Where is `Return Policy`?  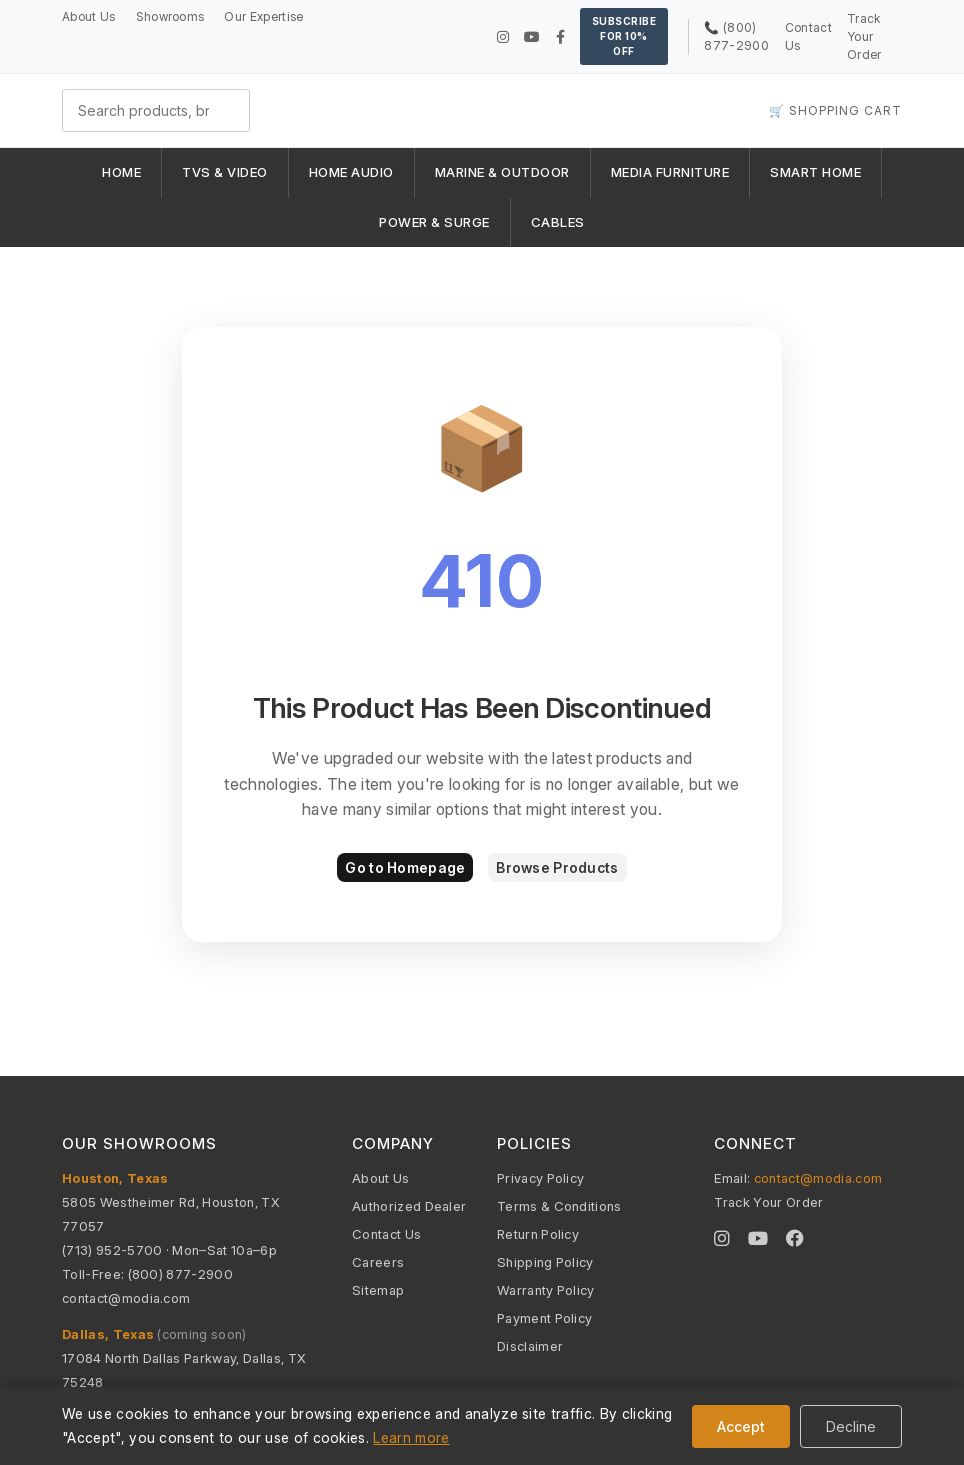 Return Policy is located at coordinates (538, 1234).